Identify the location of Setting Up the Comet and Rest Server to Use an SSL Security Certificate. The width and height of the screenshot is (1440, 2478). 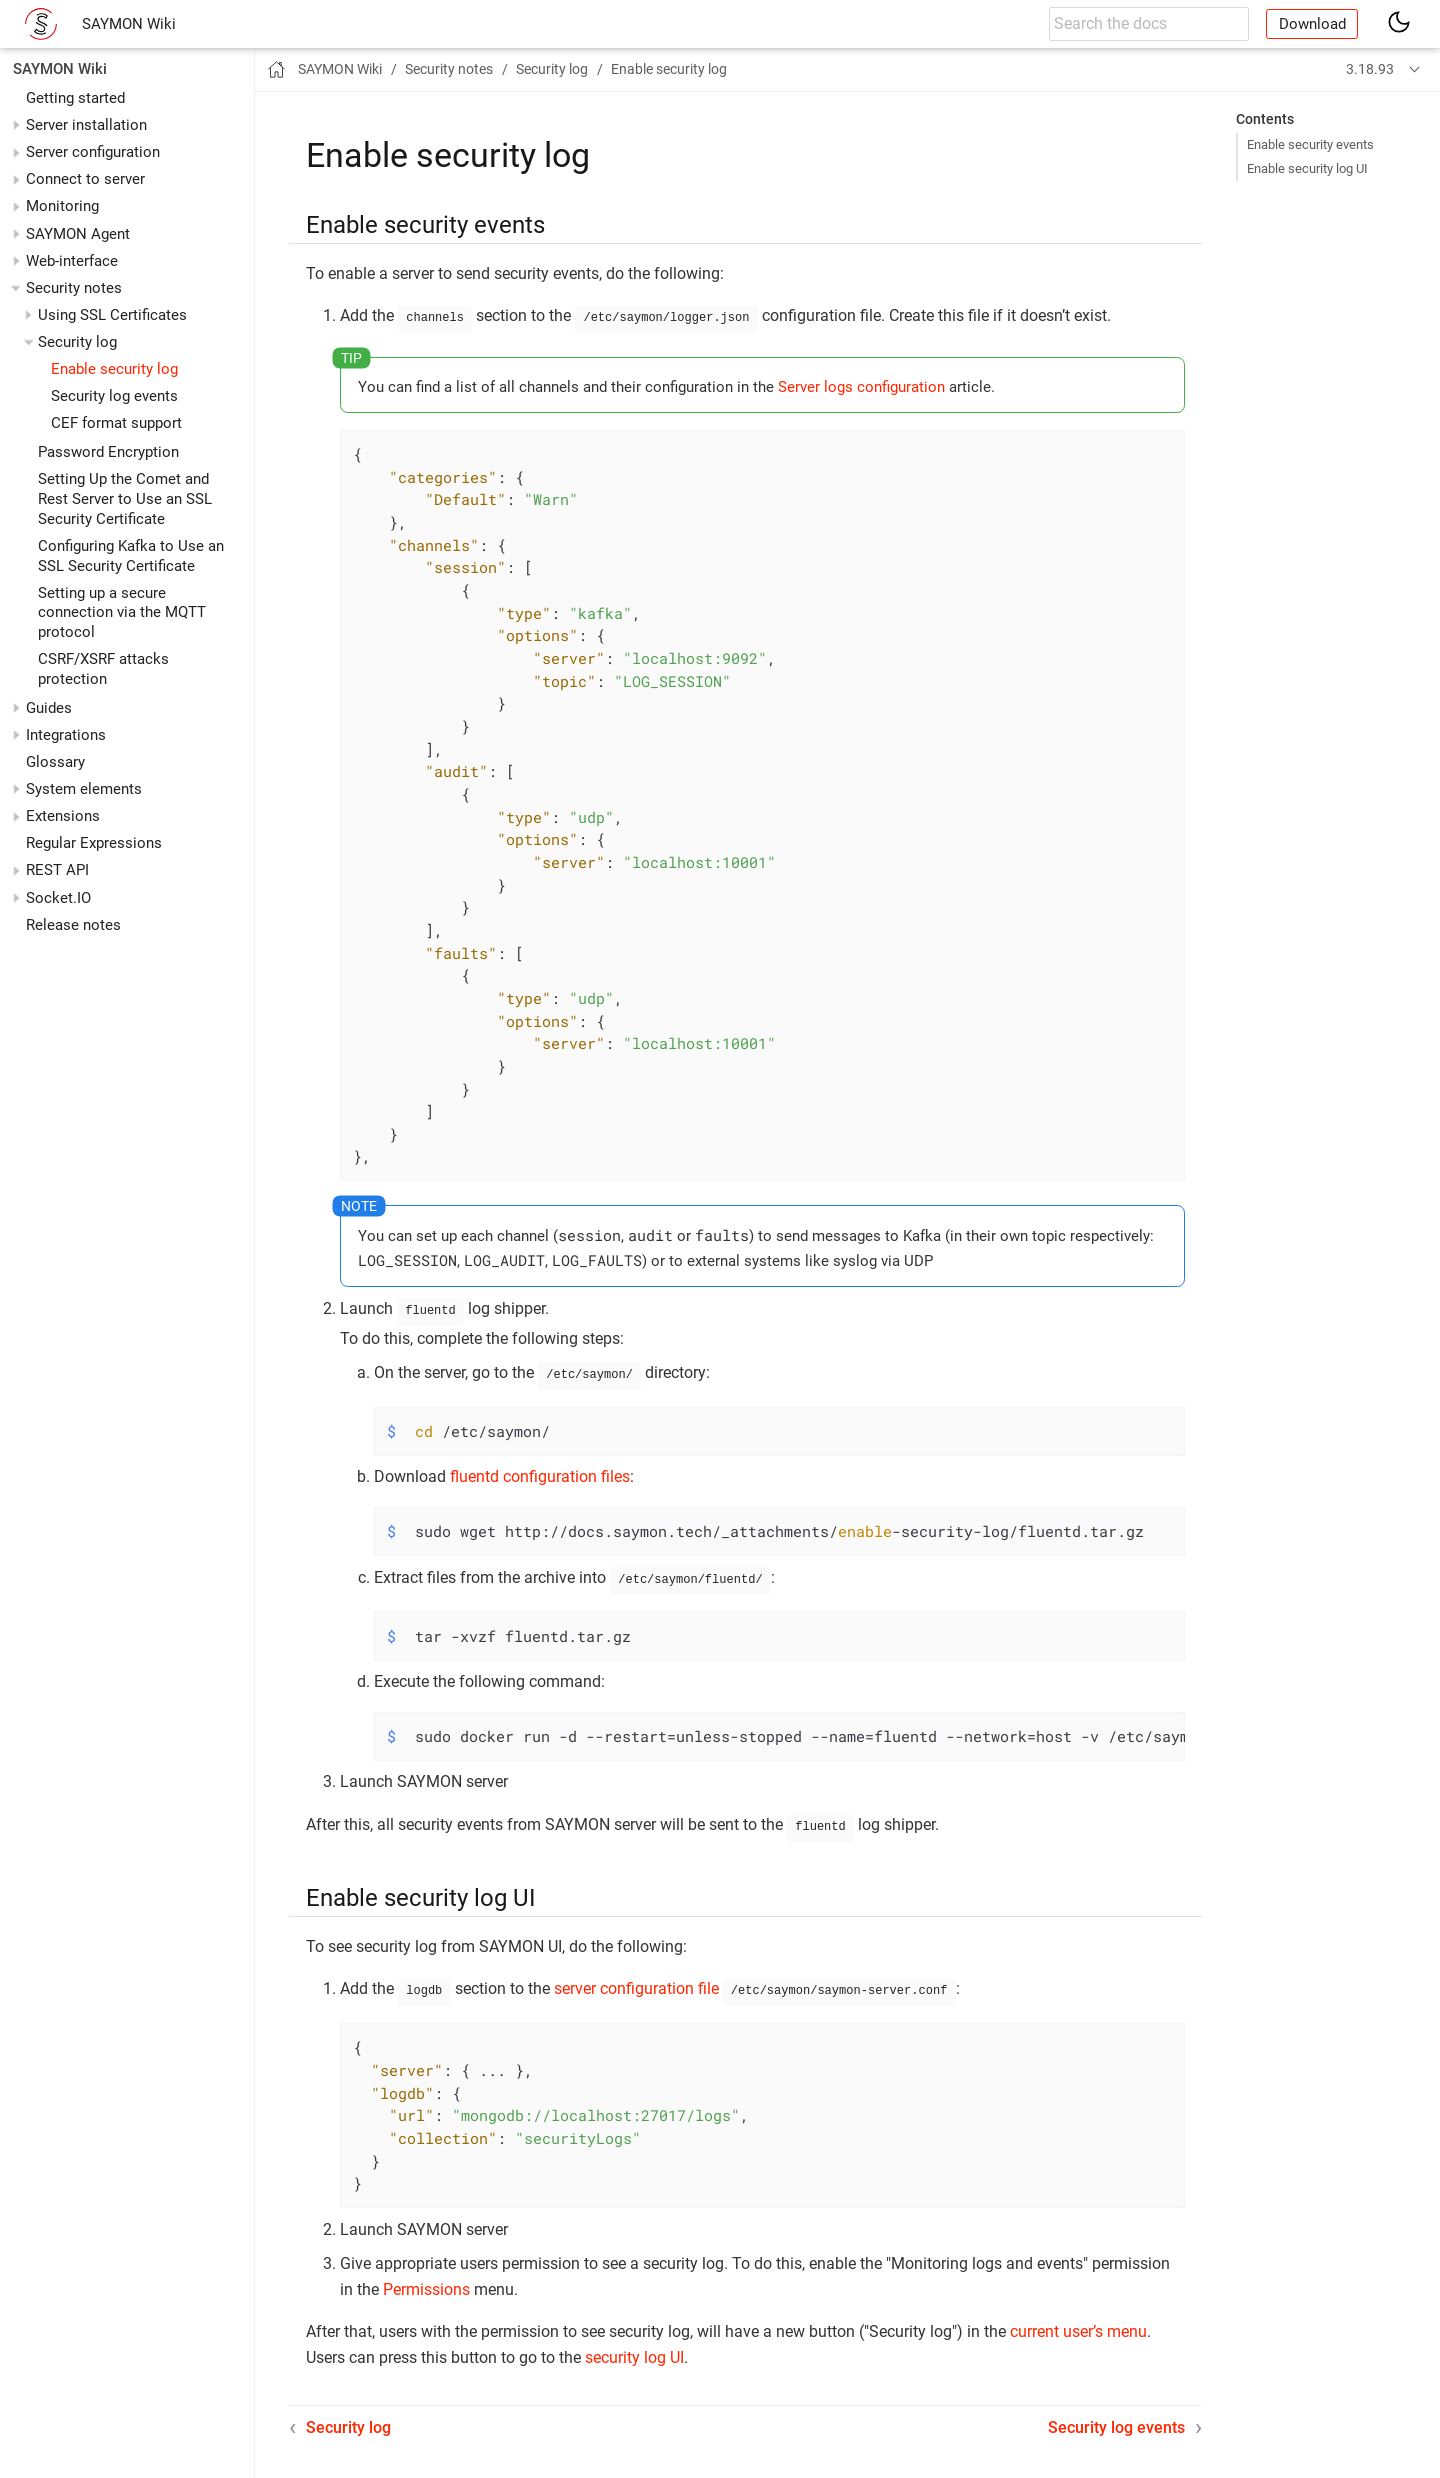
(125, 499).